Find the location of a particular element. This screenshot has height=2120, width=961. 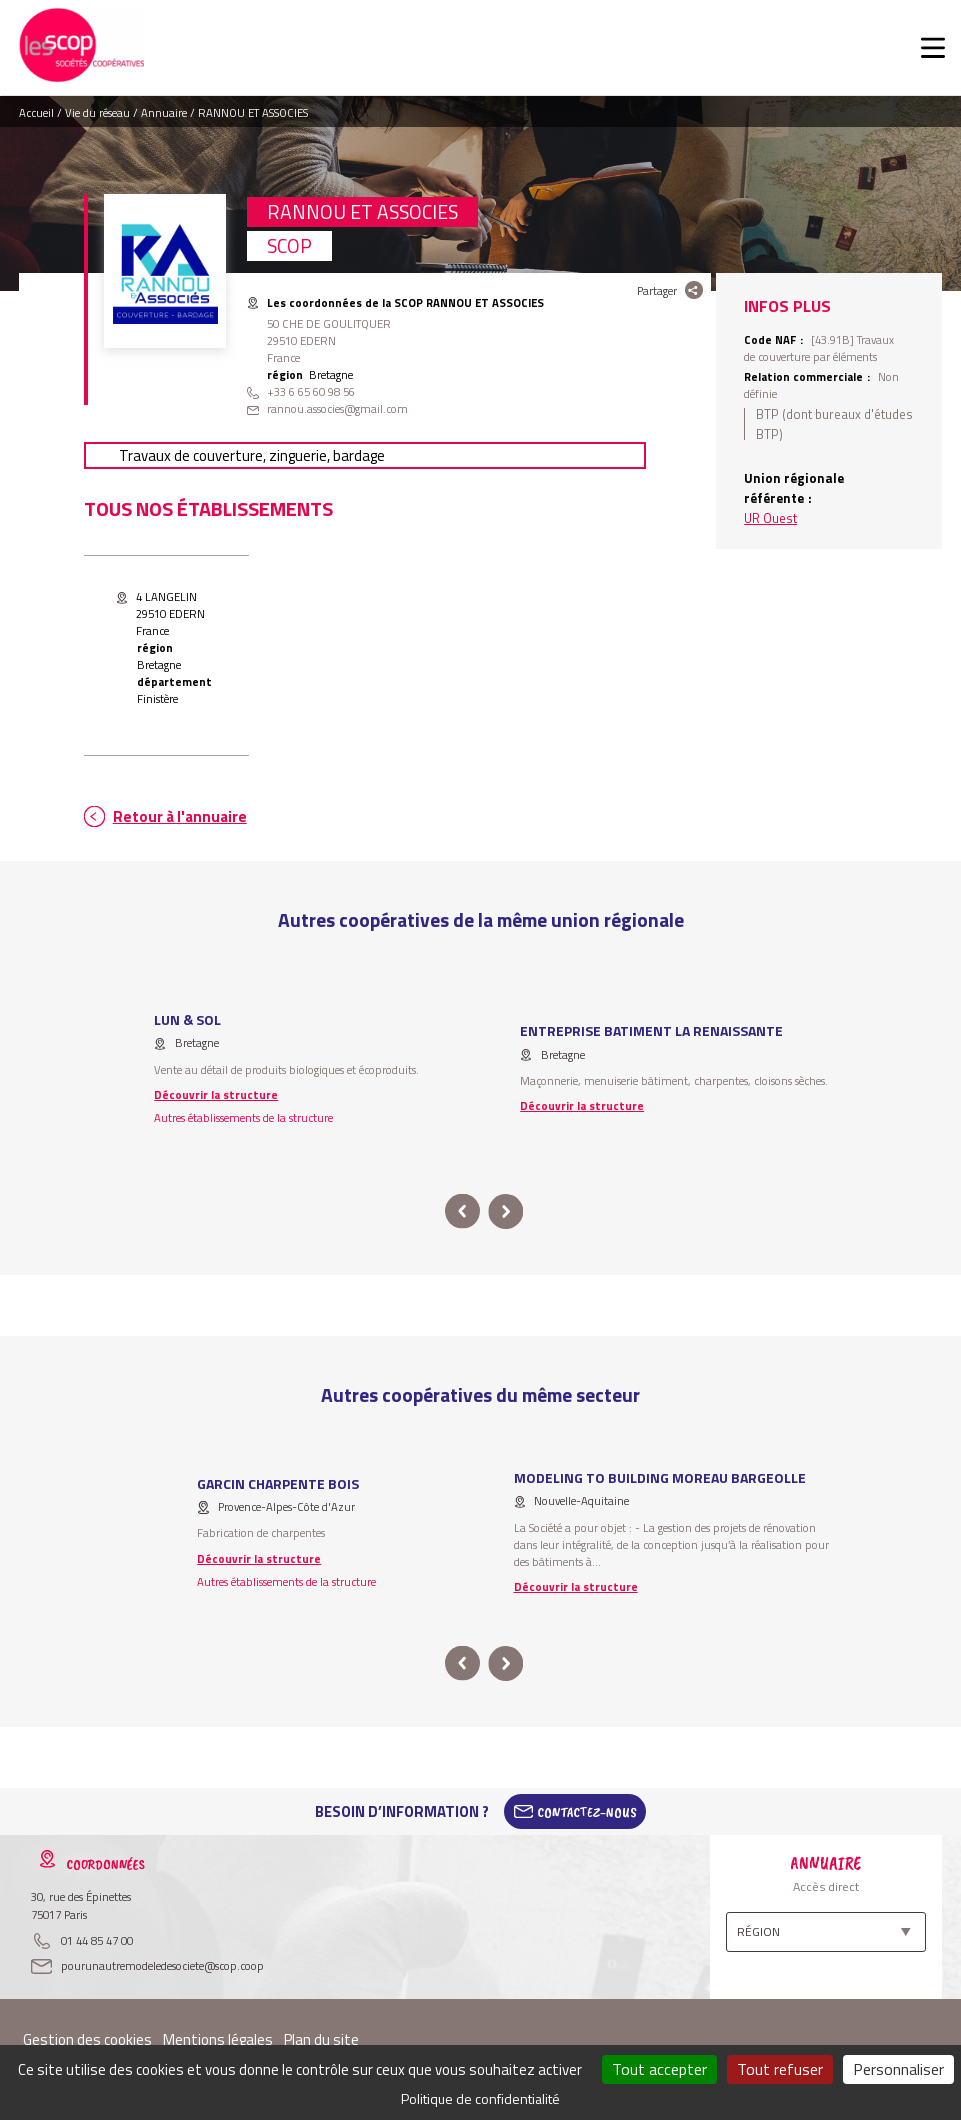

UR Ouest is located at coordinates (770, 518).